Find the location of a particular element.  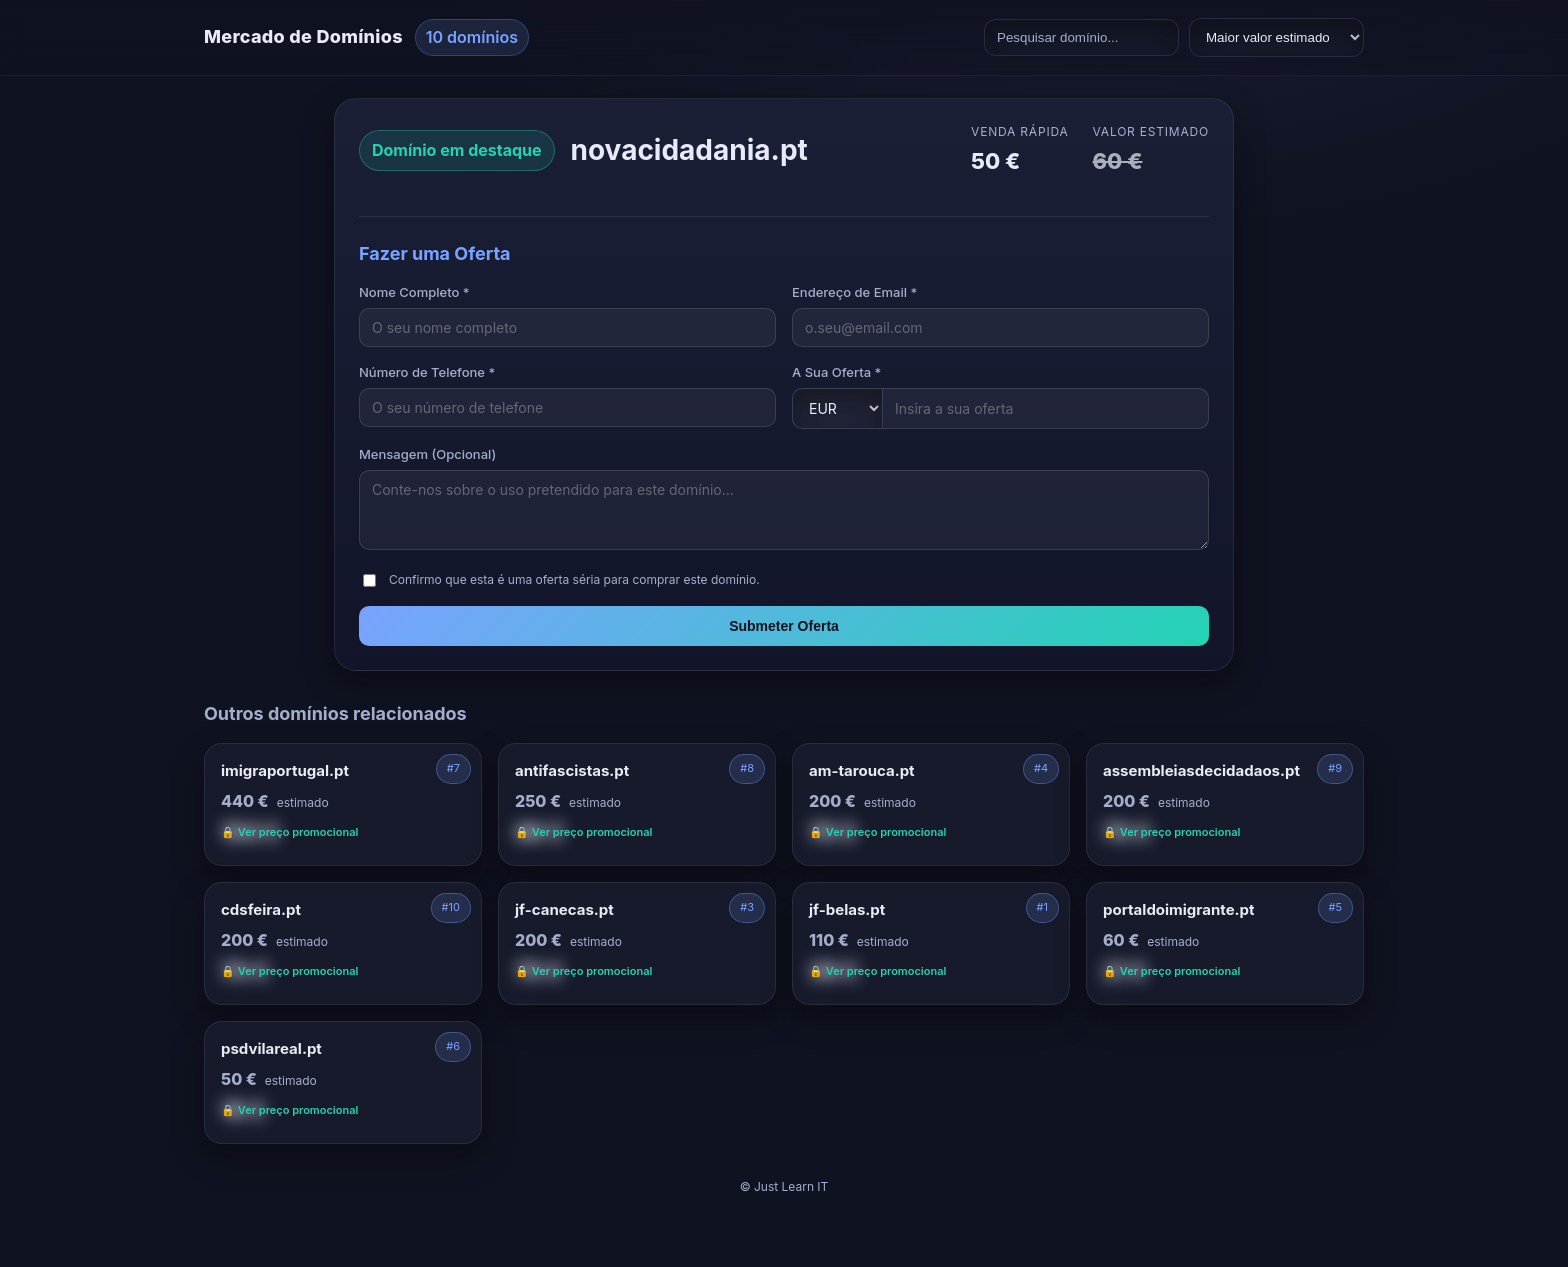

Nome Completo * is located at coordinates (414, 292).